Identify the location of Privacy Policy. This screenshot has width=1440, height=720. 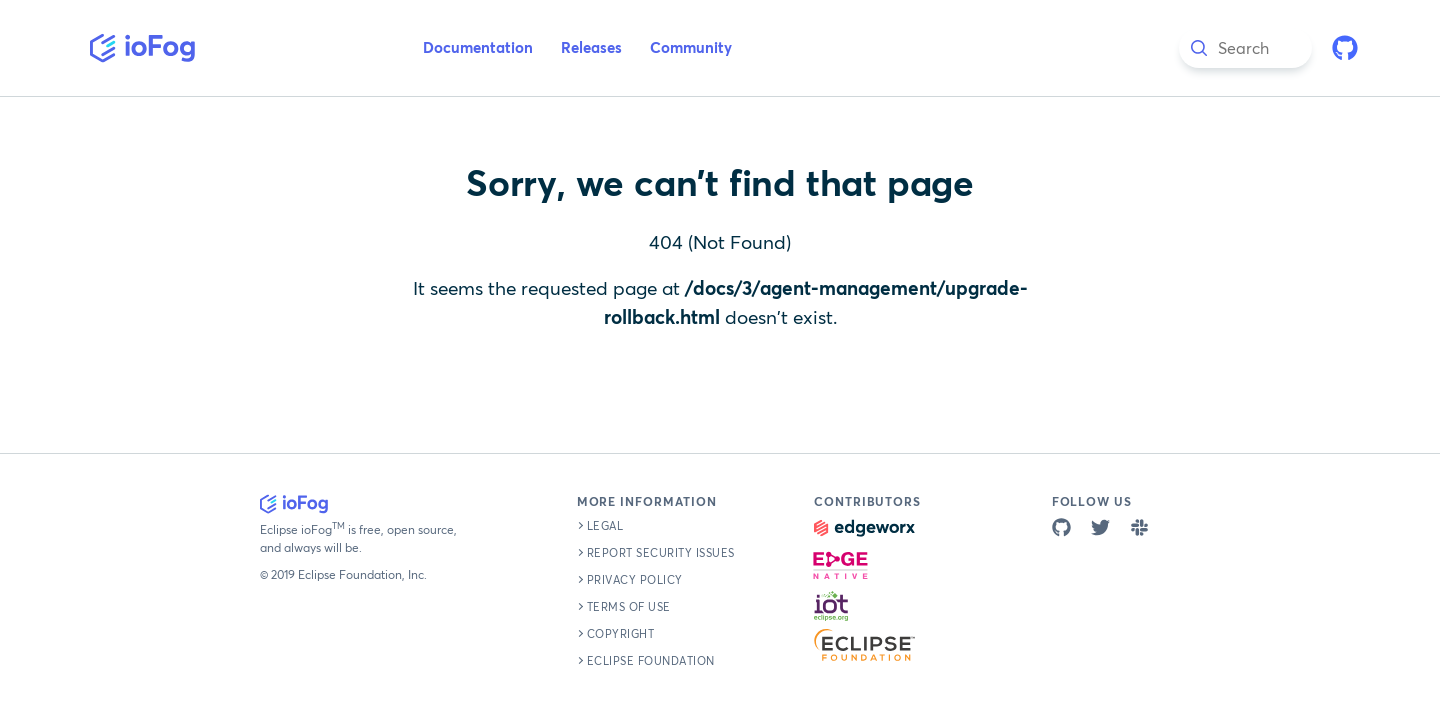
(635, 580).